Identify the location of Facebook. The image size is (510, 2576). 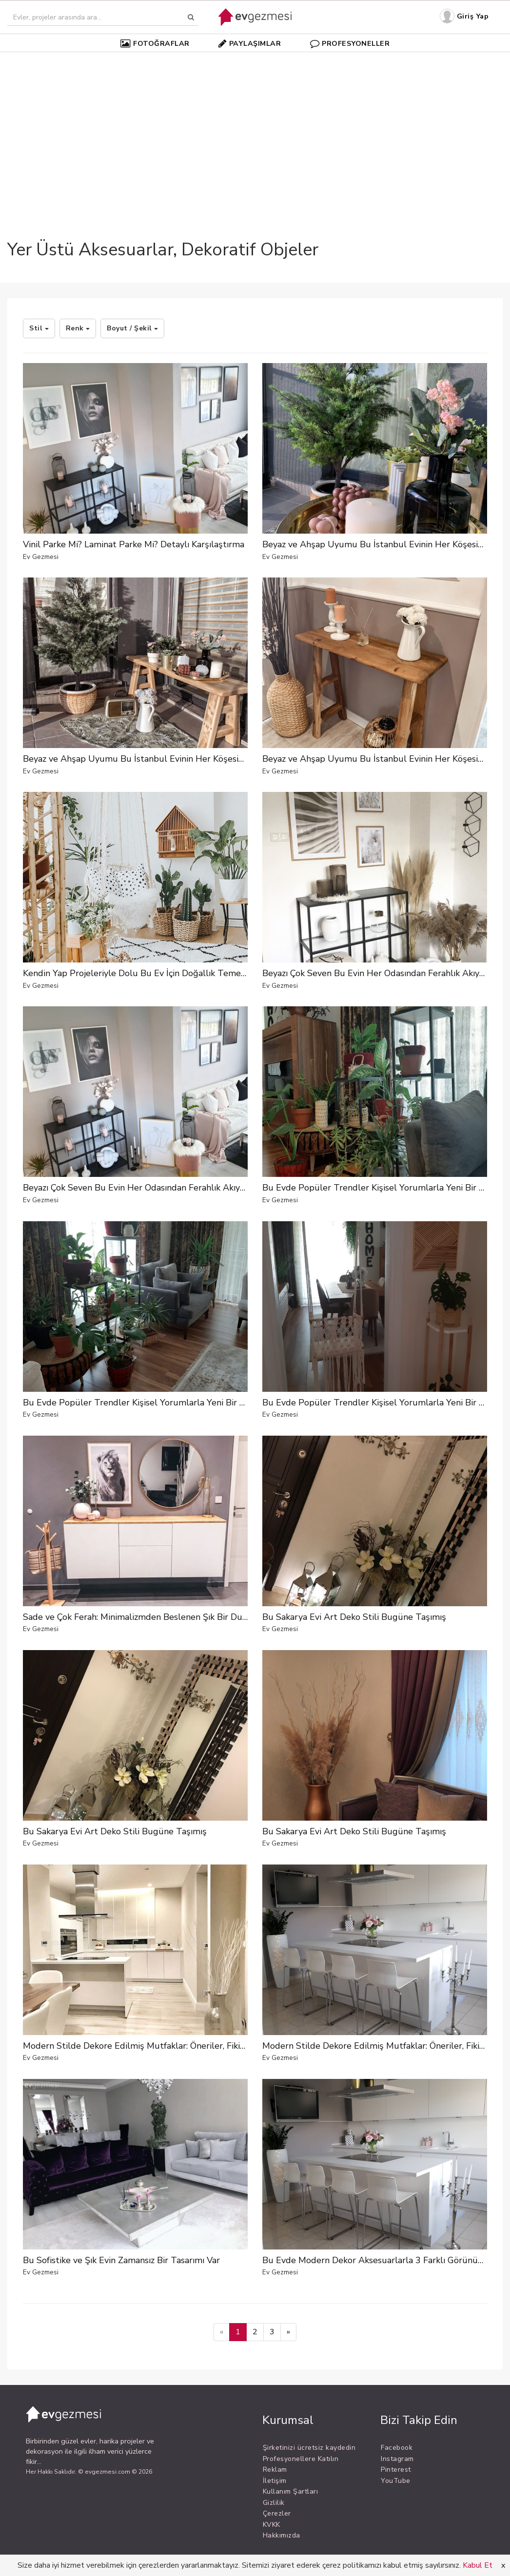
(396, 2447).